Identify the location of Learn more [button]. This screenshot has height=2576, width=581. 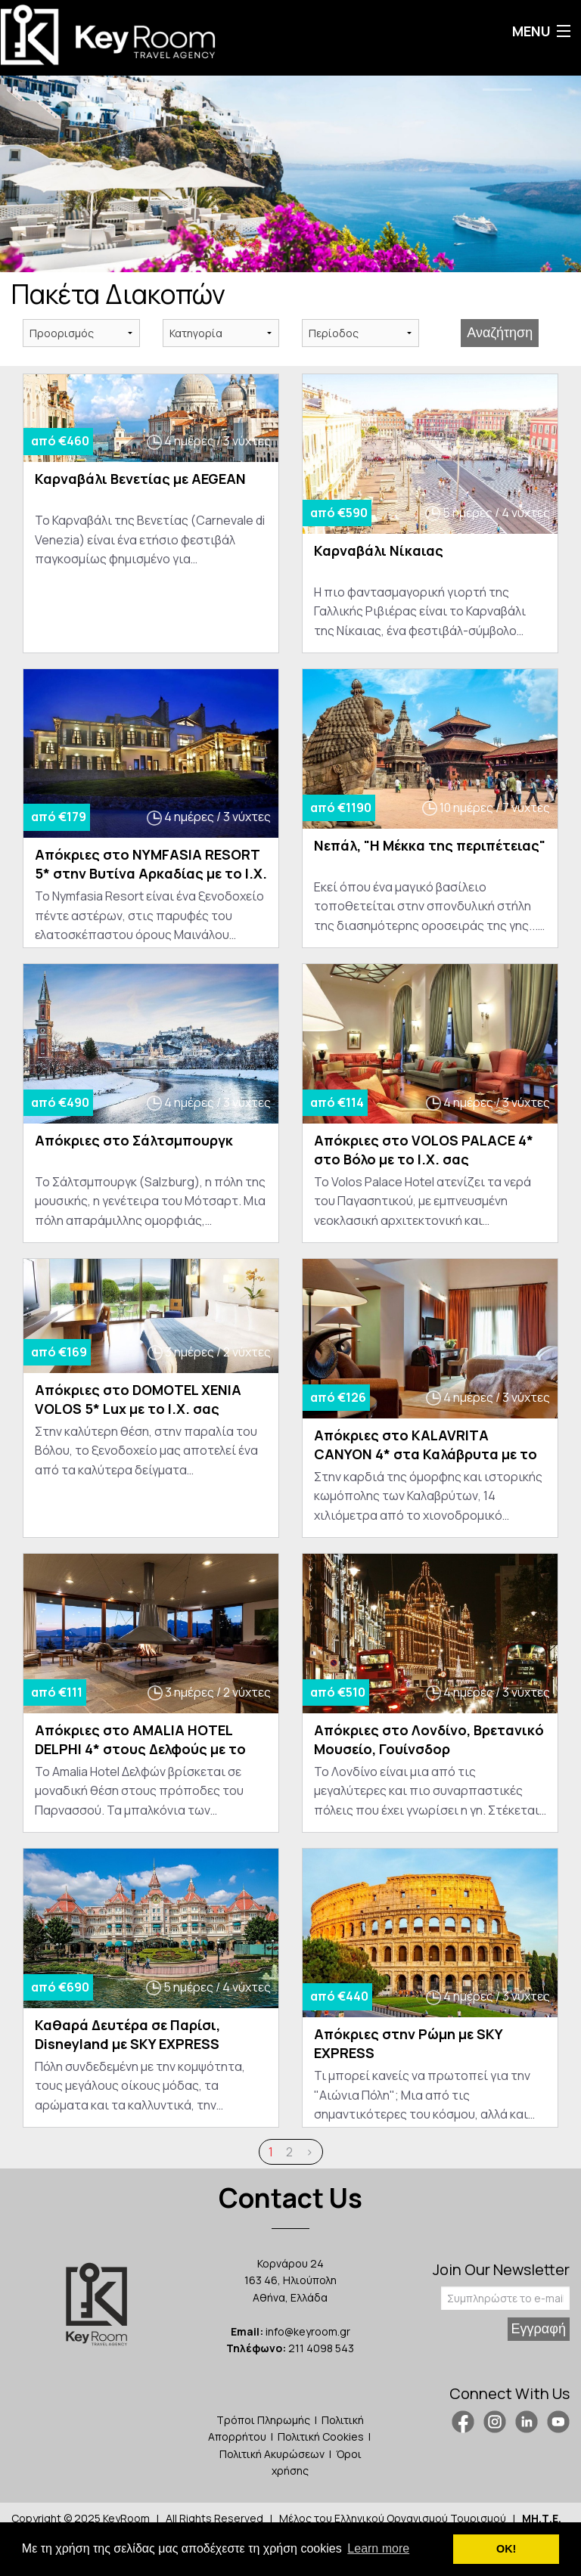
(378, 2548).